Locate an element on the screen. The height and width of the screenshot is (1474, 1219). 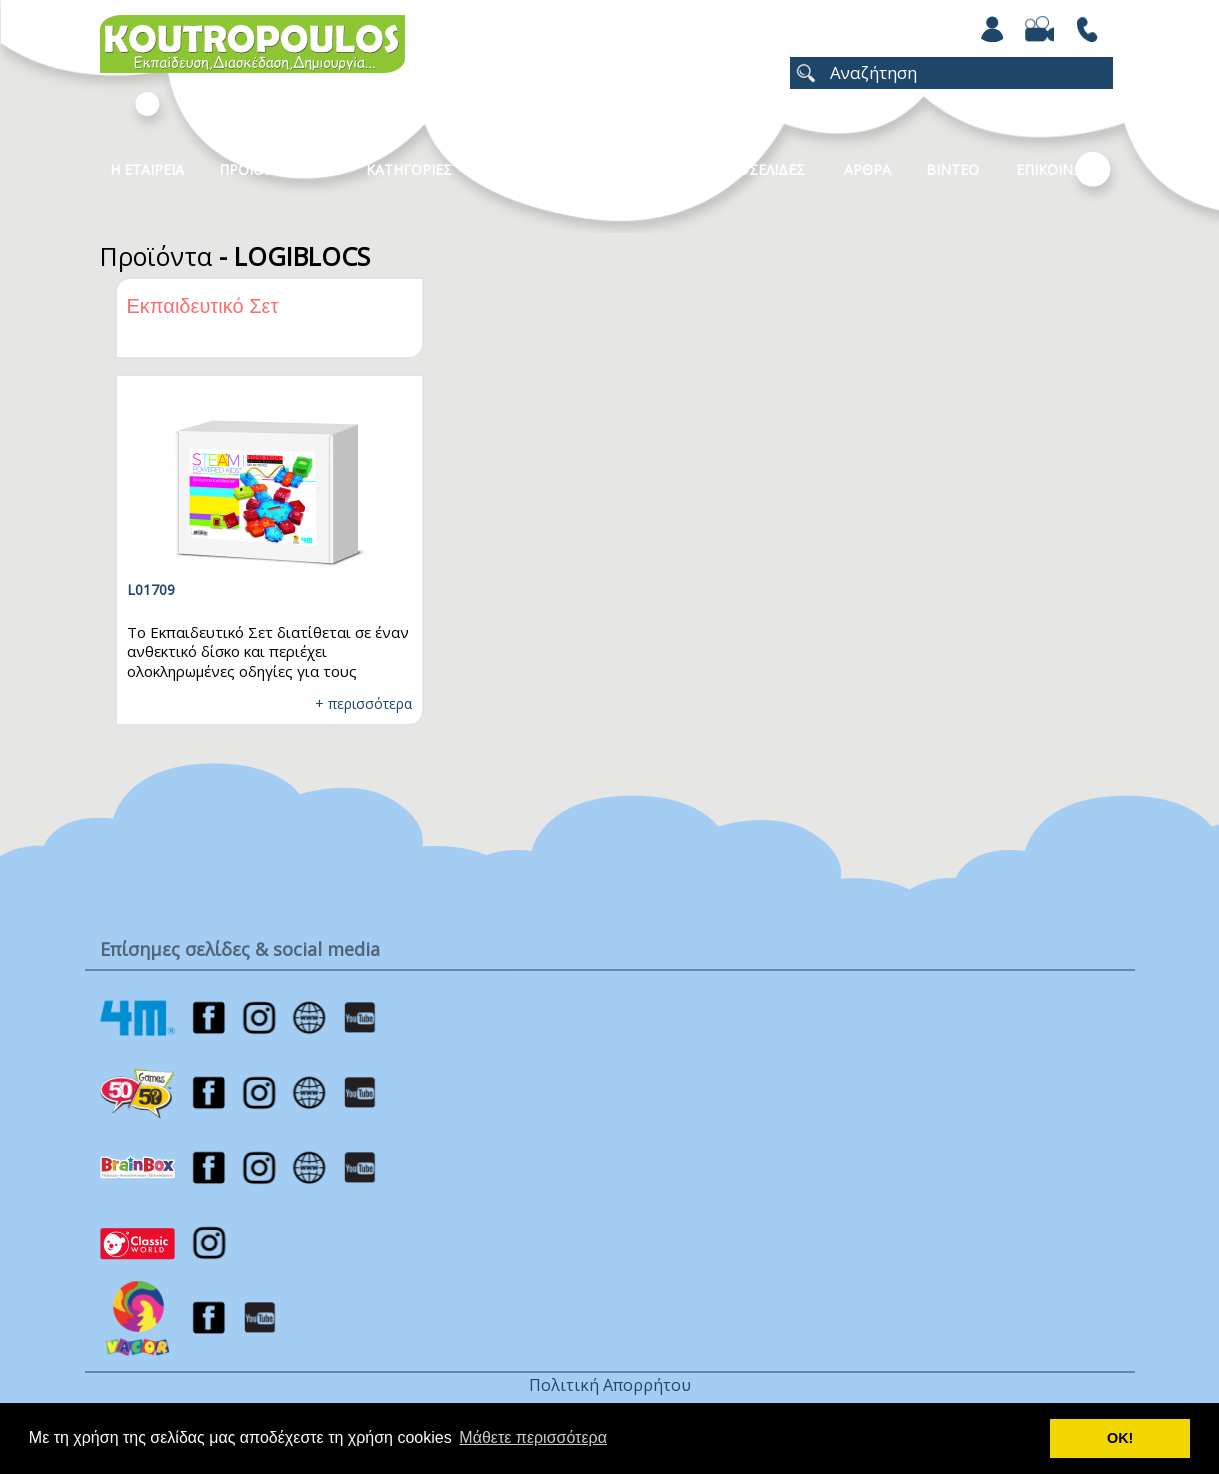
Κατηγοριες is located at coordinates (409, 169).